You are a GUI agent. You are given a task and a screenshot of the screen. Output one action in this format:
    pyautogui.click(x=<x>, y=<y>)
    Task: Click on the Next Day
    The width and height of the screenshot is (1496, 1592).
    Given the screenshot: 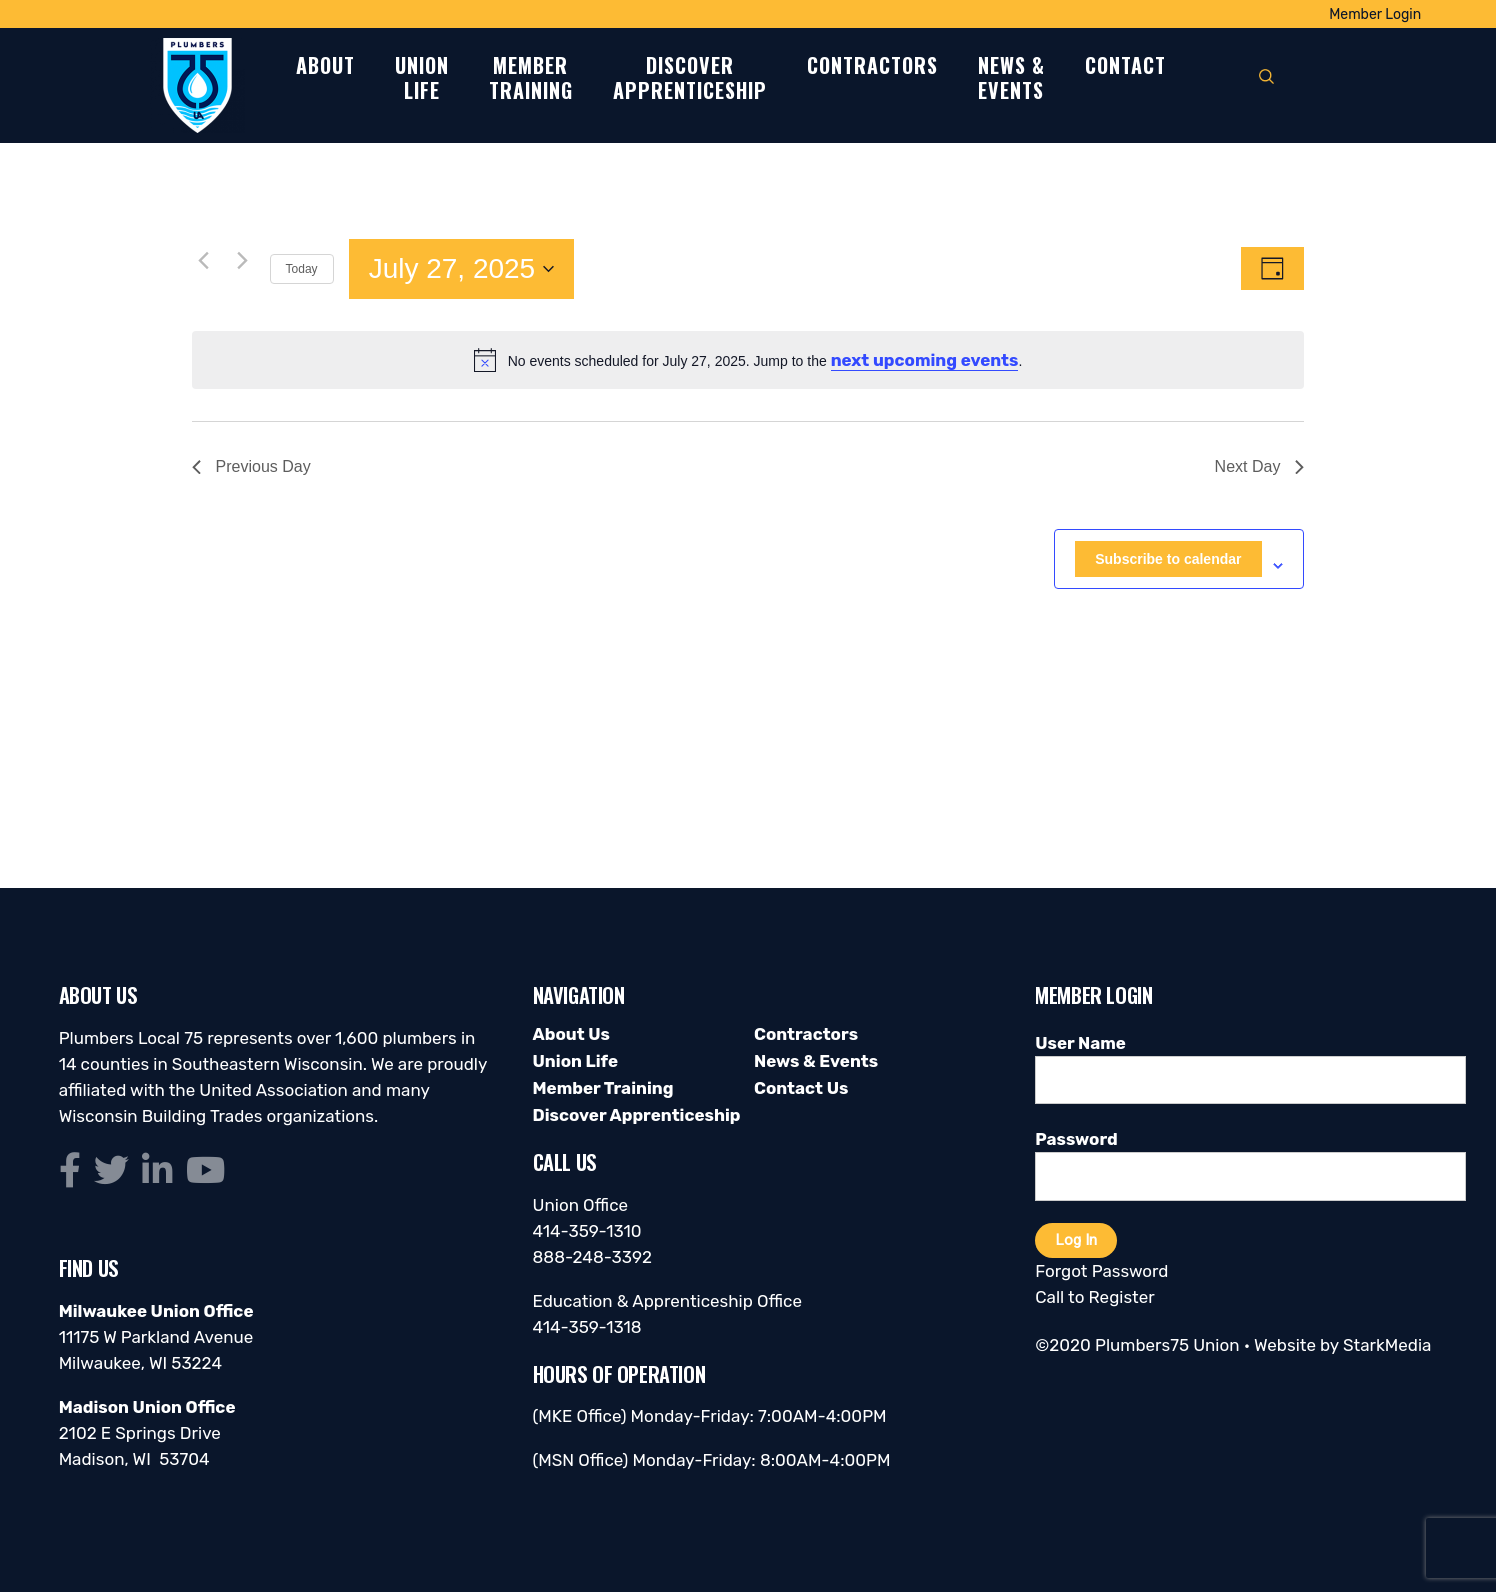 What is the action you would take?
    pyautogui.click(x=1260, y=466)
    